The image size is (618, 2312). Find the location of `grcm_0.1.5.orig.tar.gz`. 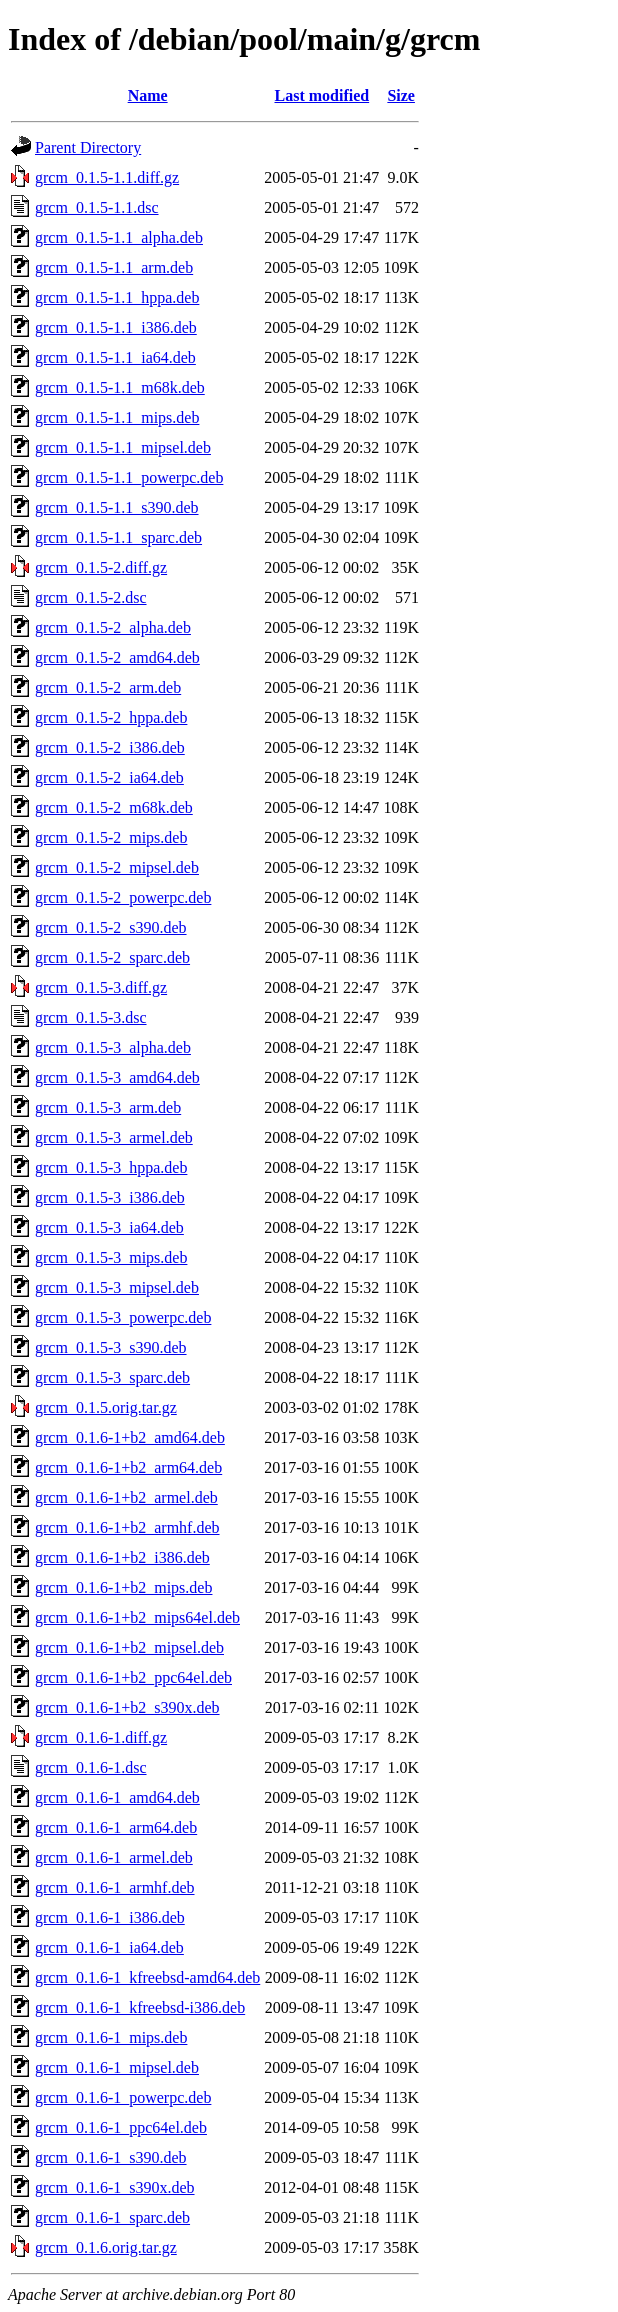

grcm_0.1.5.orig.tar.gz is located at coordinates (106, 1407).